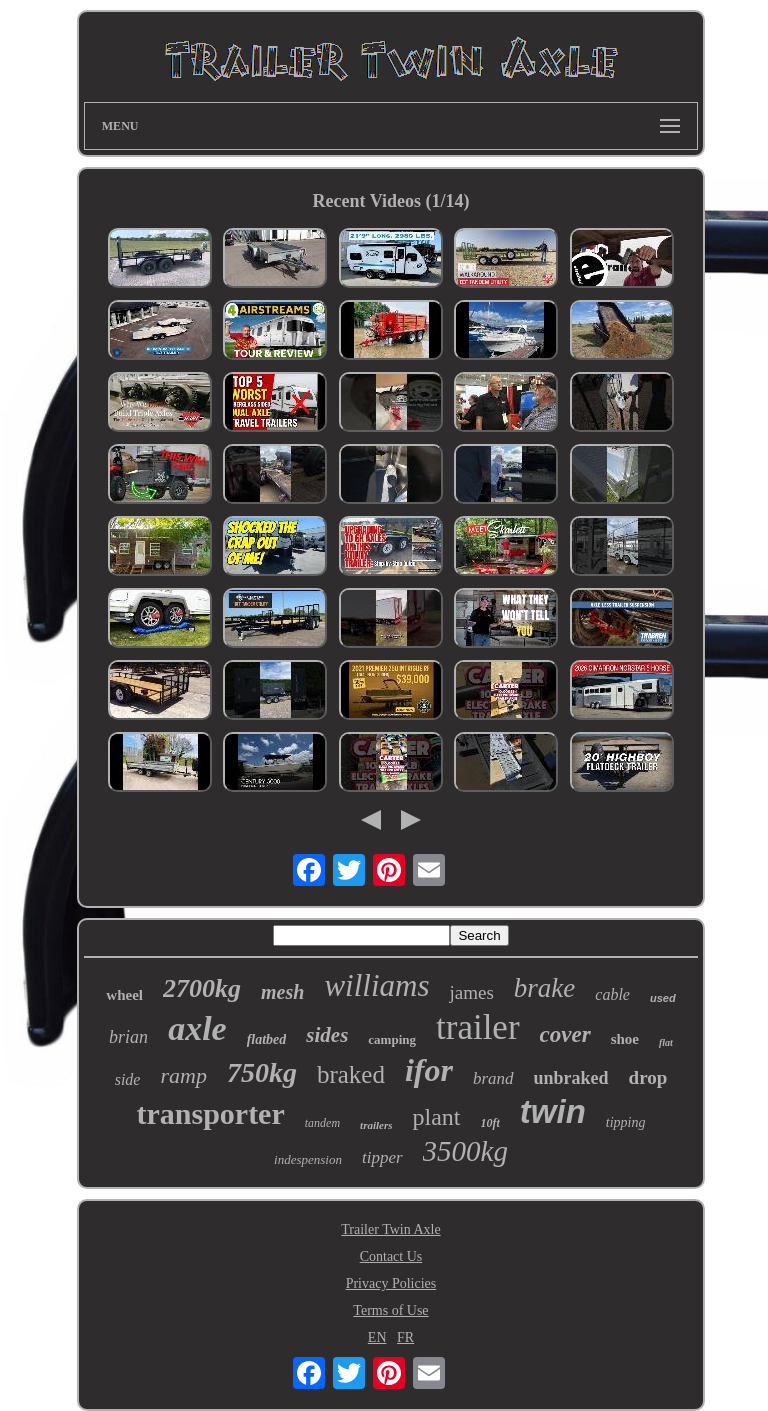 This screenshot has width=768, height=1411. What do you see at coordinates (128, 1079) in the screenshot?
I see `side` at bounding box center [128, 1079].